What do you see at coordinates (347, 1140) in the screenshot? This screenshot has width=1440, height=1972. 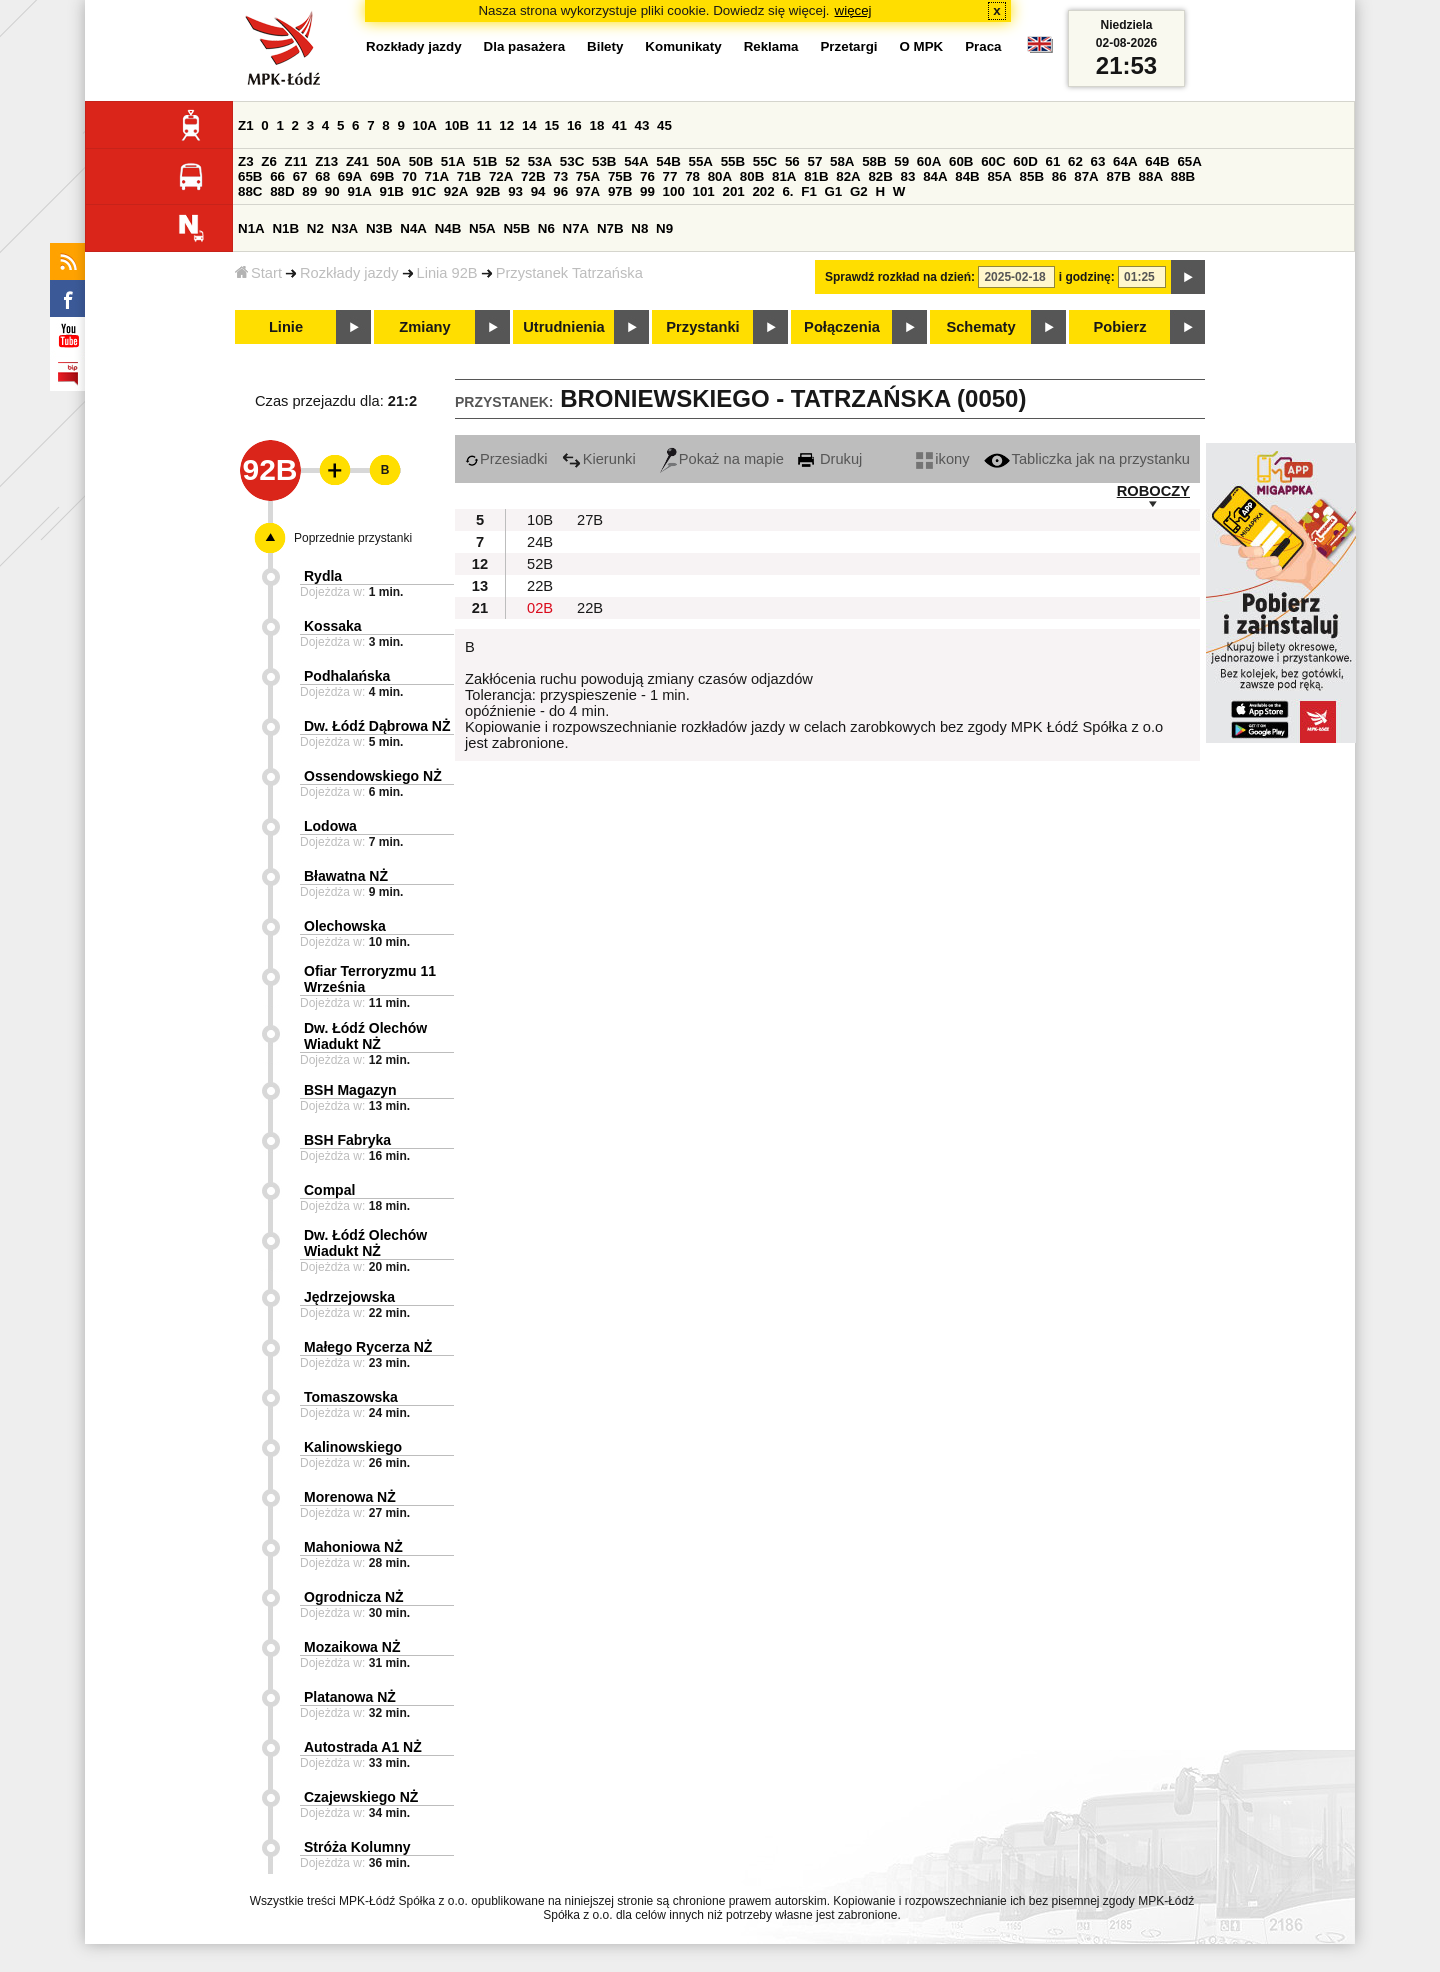 I see `BSH Fabryka` at bounding box center [347, 1140].